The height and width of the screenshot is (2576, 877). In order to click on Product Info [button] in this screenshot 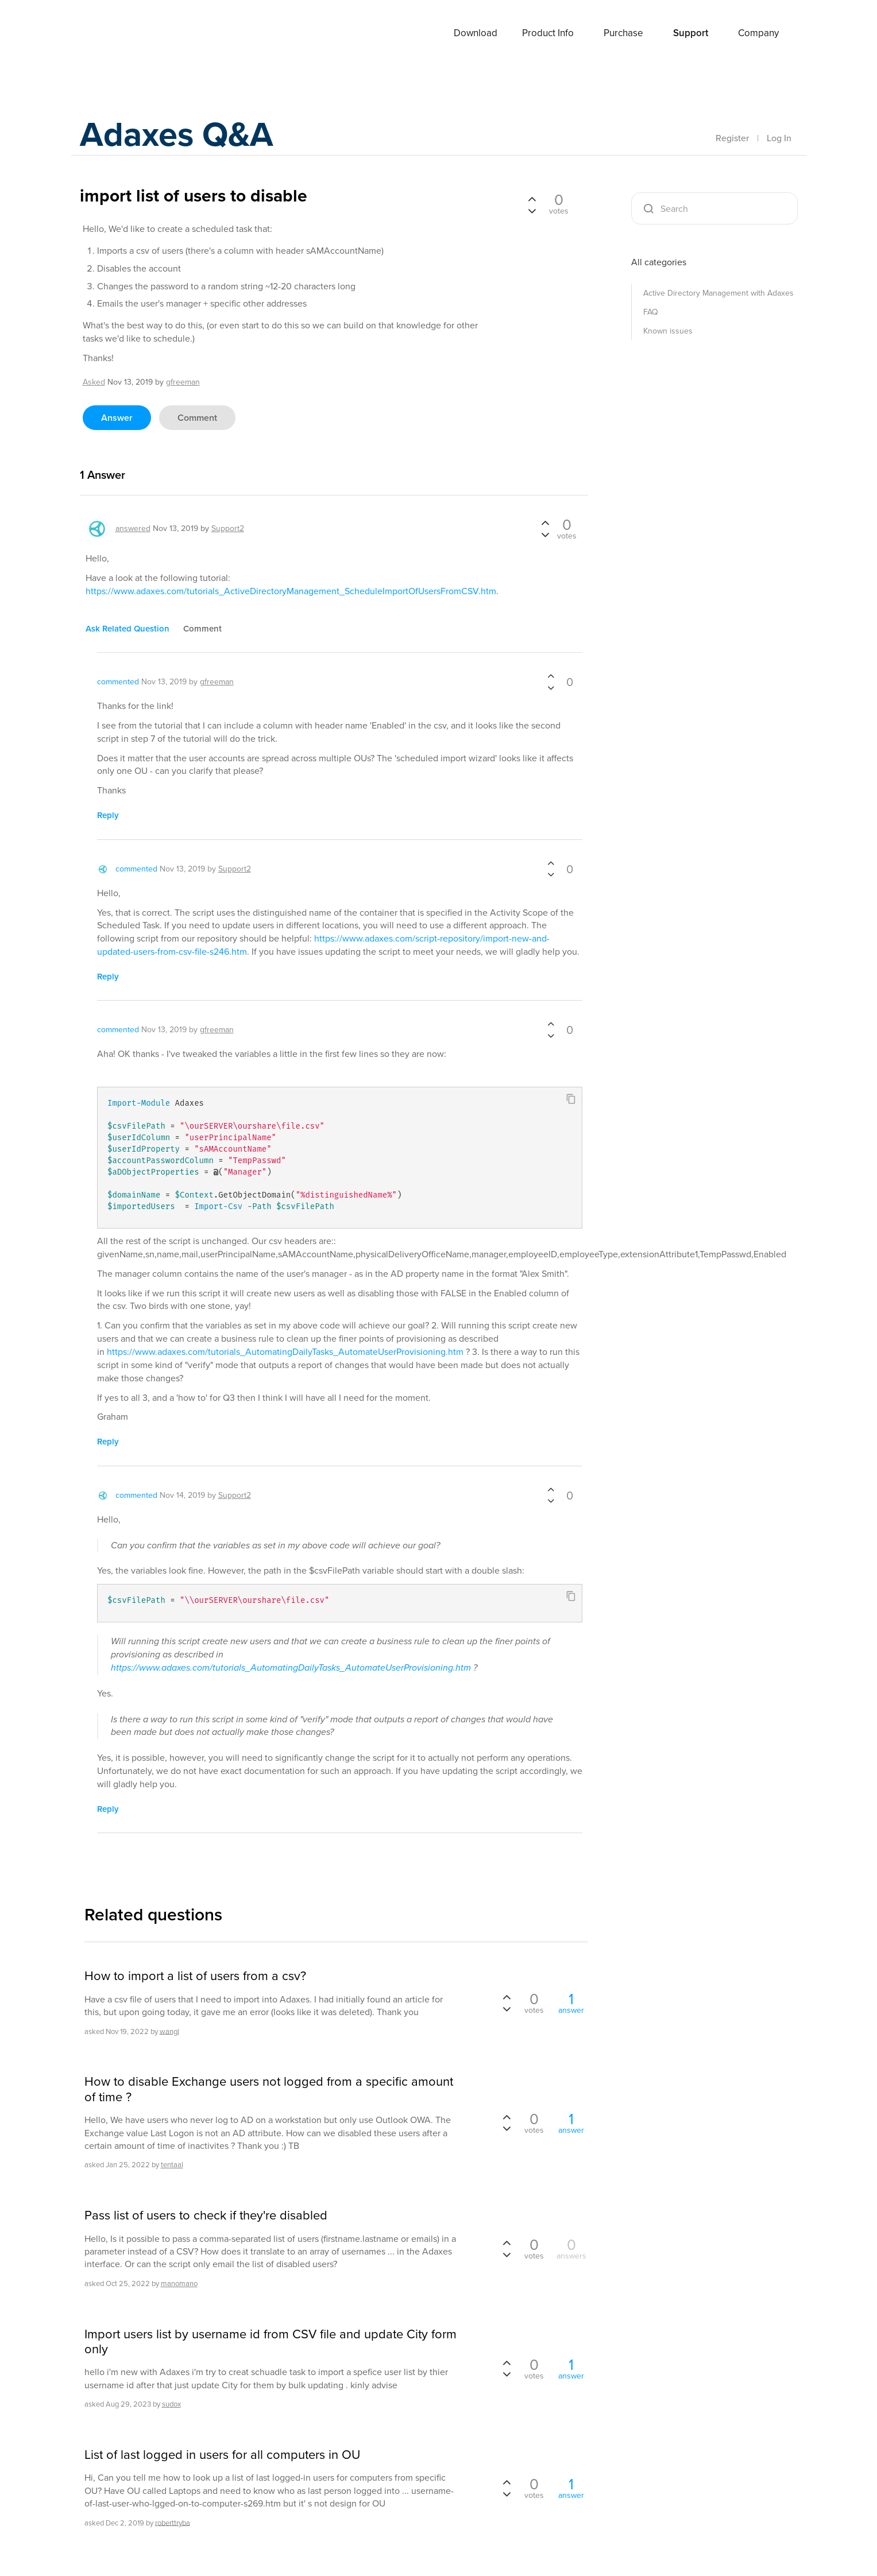, I will do `click(548, 33)`.